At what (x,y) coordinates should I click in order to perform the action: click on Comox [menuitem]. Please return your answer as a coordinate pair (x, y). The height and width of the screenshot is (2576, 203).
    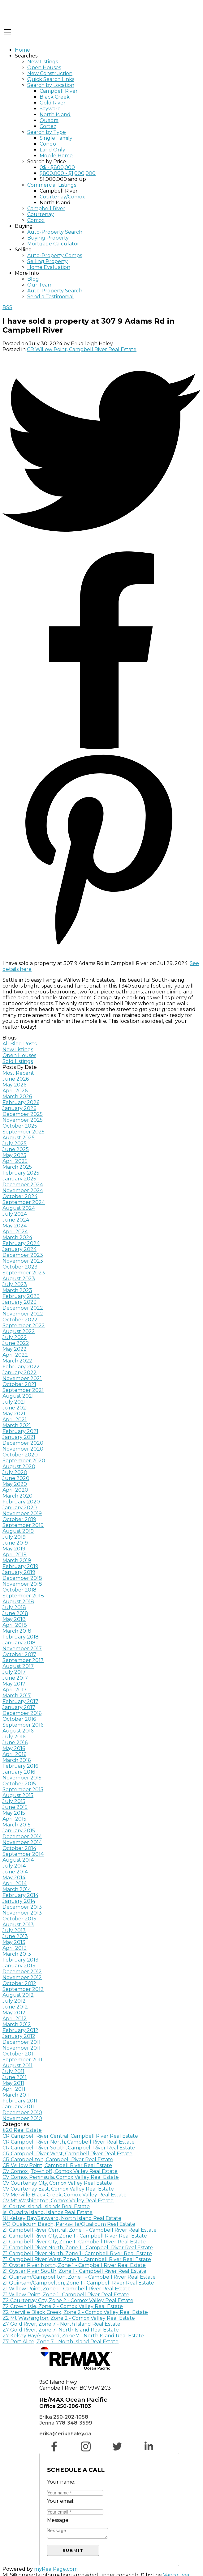
    Looking at the image, I should click on (36, 220).